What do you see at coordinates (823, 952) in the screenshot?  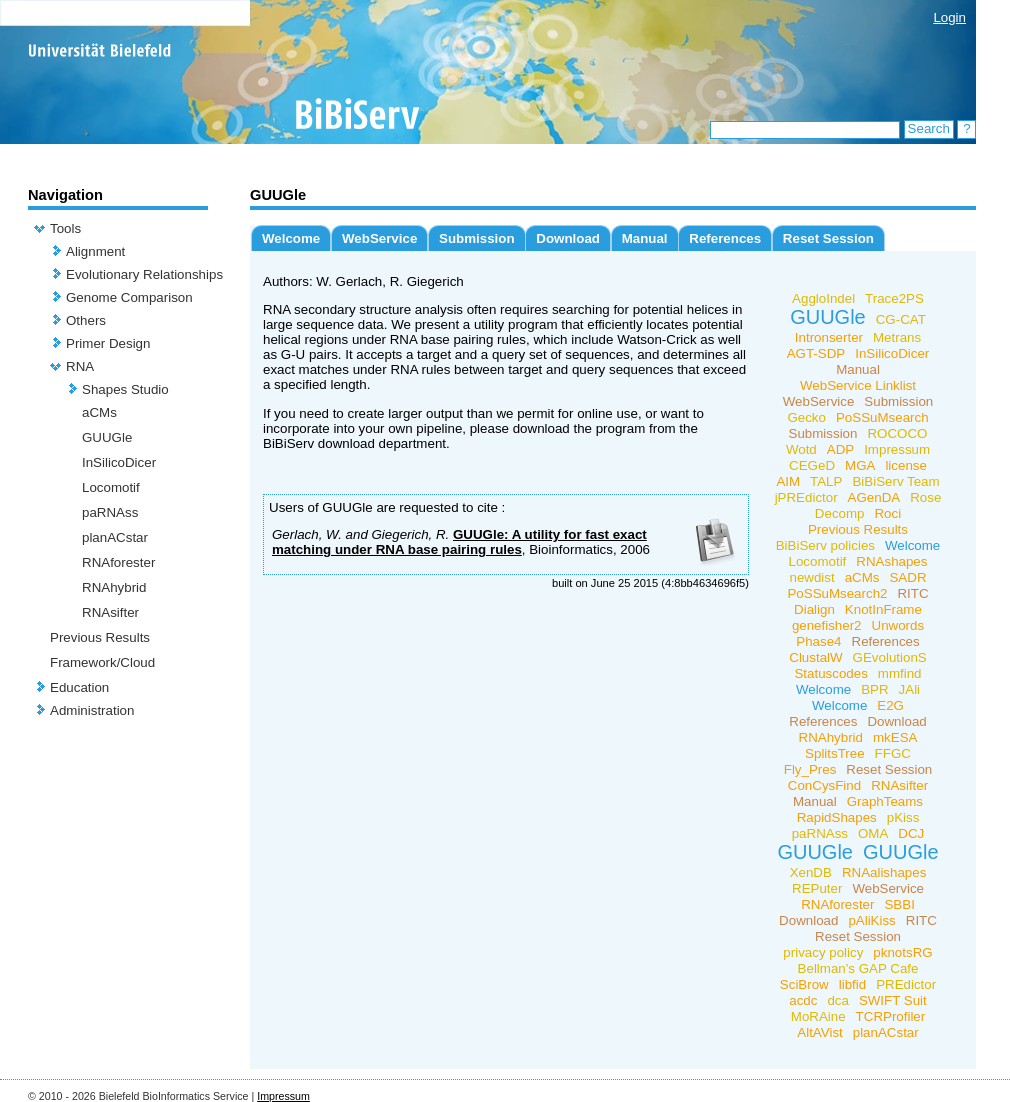 I see `privacy policy` at bounding box center [823, 952].